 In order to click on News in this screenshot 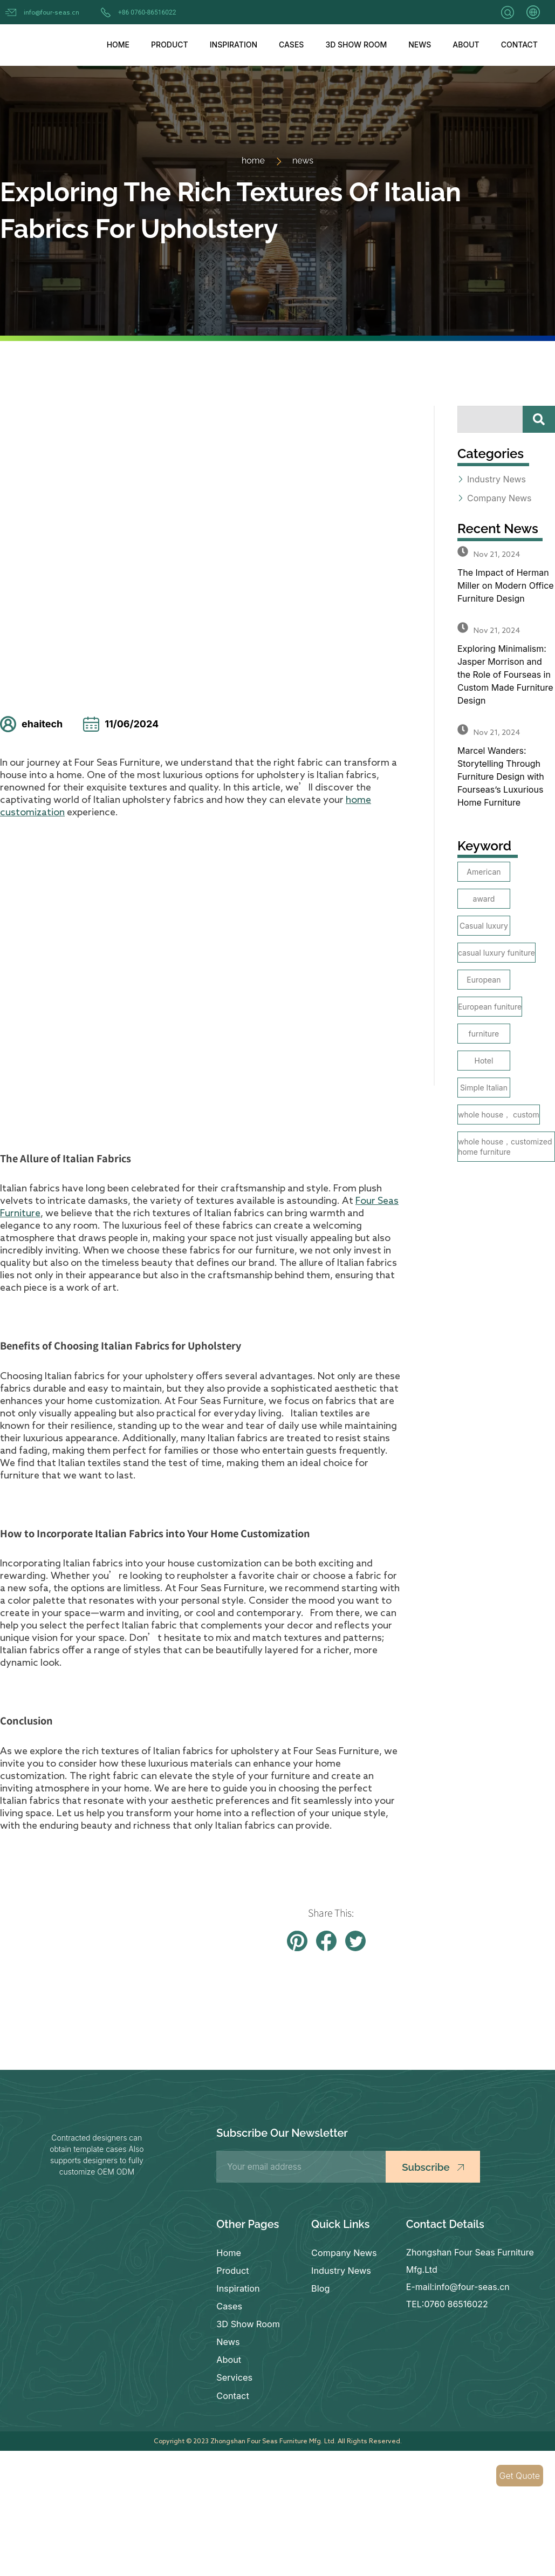, I will do `click(419, 44)`.